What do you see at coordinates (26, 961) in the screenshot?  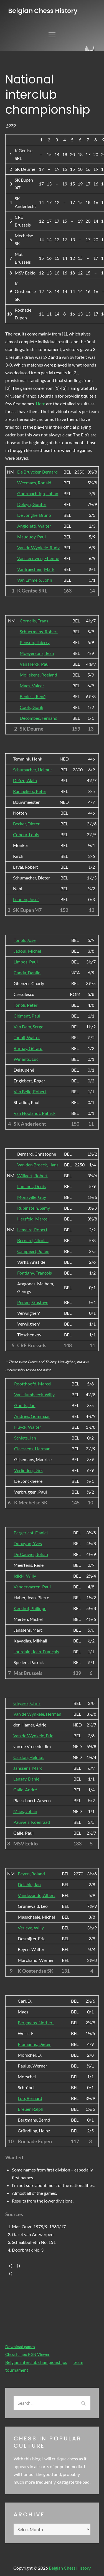 I see `Limbos, Paul` at bounding box center [26, 961].